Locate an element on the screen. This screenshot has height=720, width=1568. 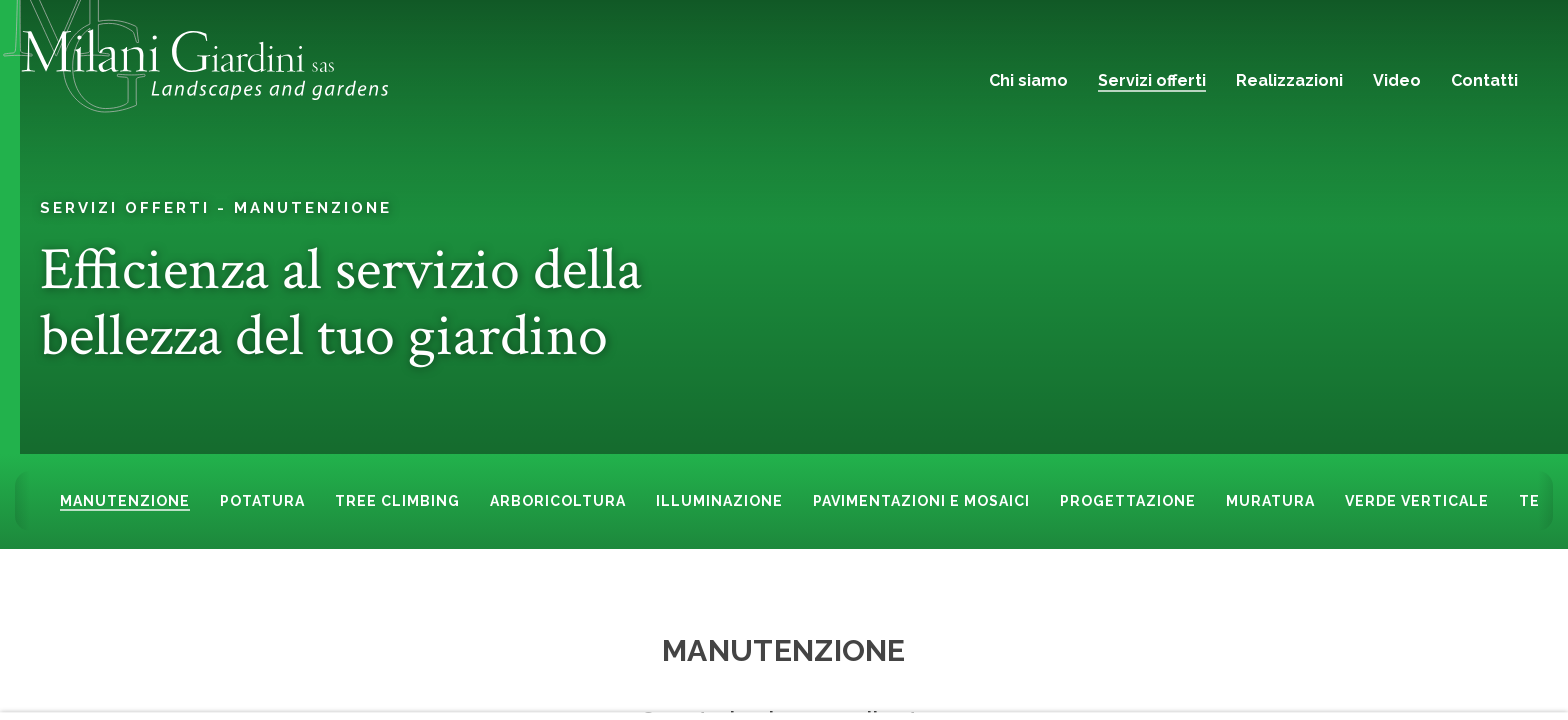
Illuminazione is located at coordinates (719, 501).